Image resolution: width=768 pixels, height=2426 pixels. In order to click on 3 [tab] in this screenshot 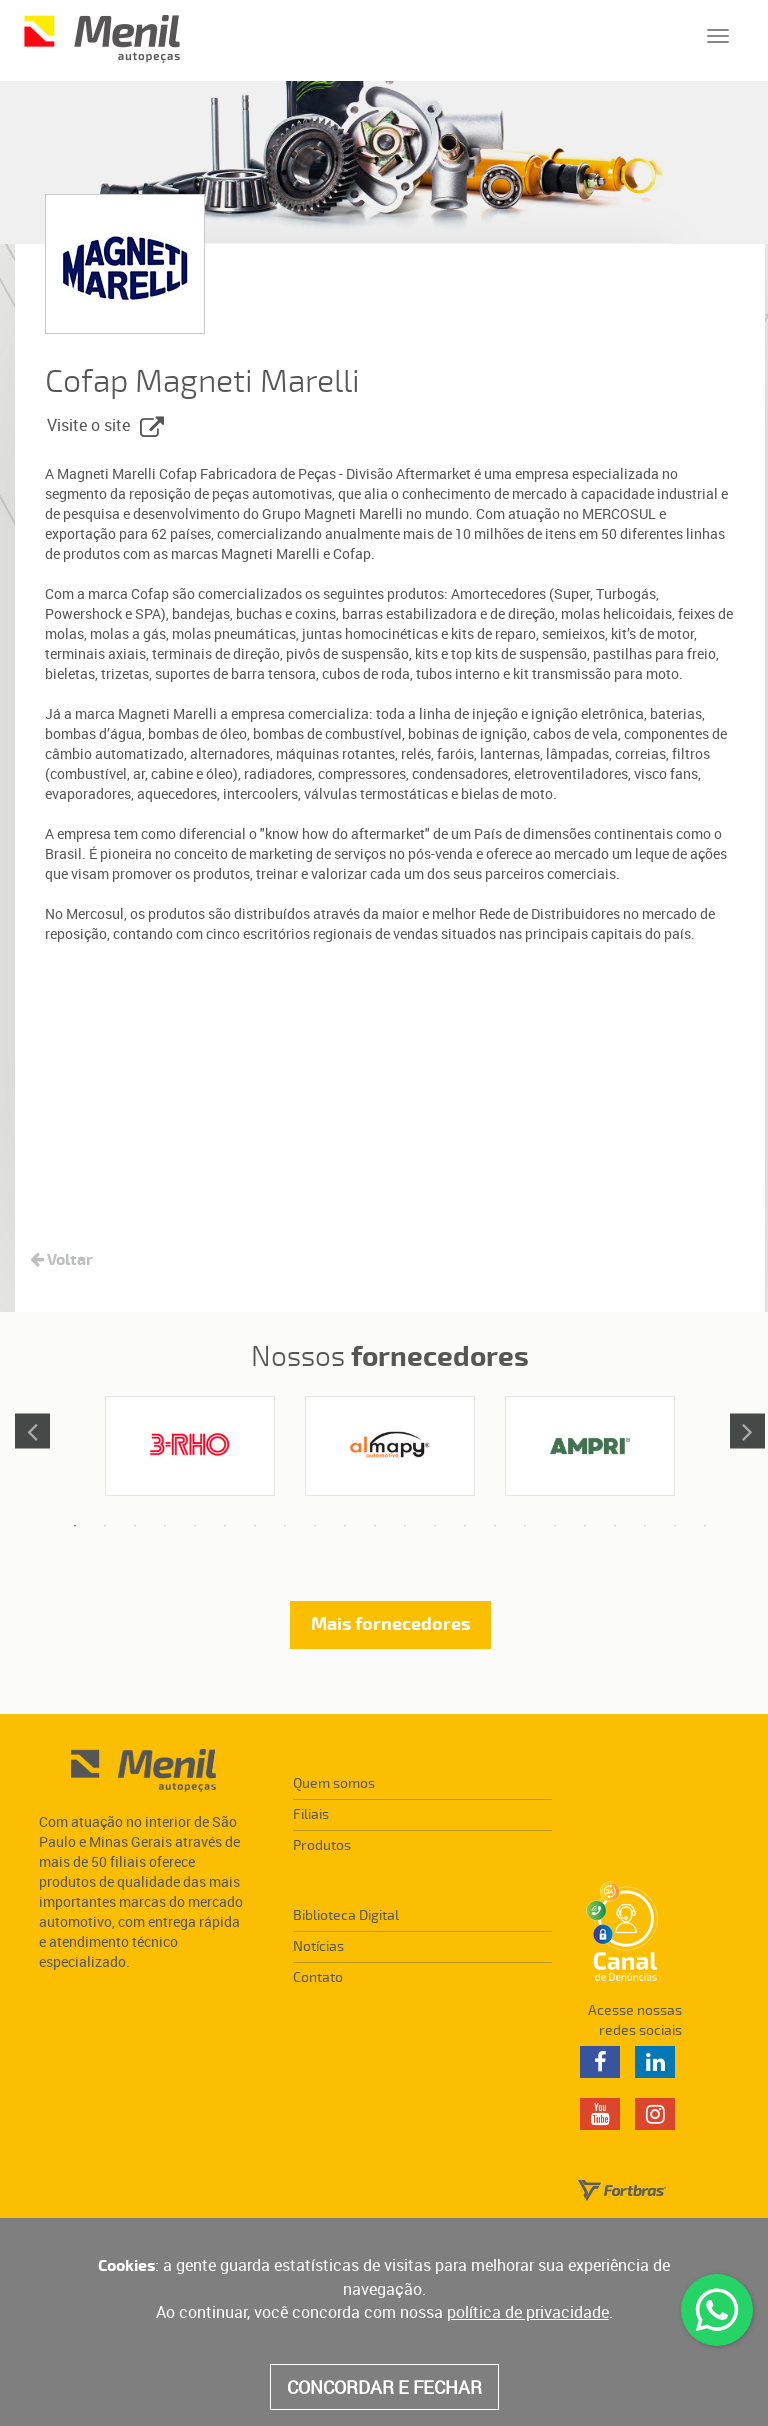, I will do `click(135, 1526)`.